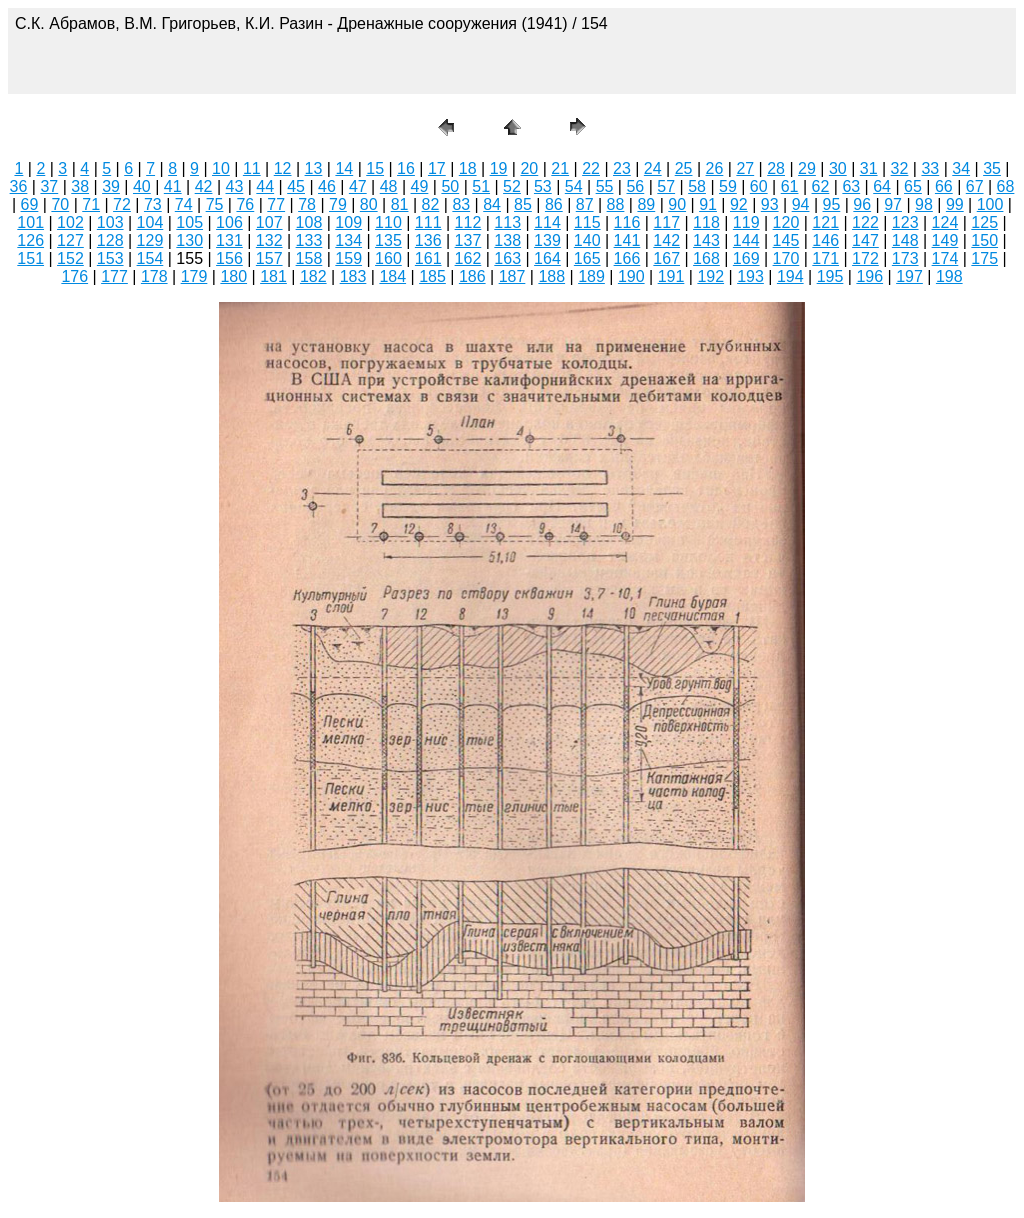  What do you see at coordinates (955, 204) in the screenshot?
I see `99` at bounding box center [955, 204].